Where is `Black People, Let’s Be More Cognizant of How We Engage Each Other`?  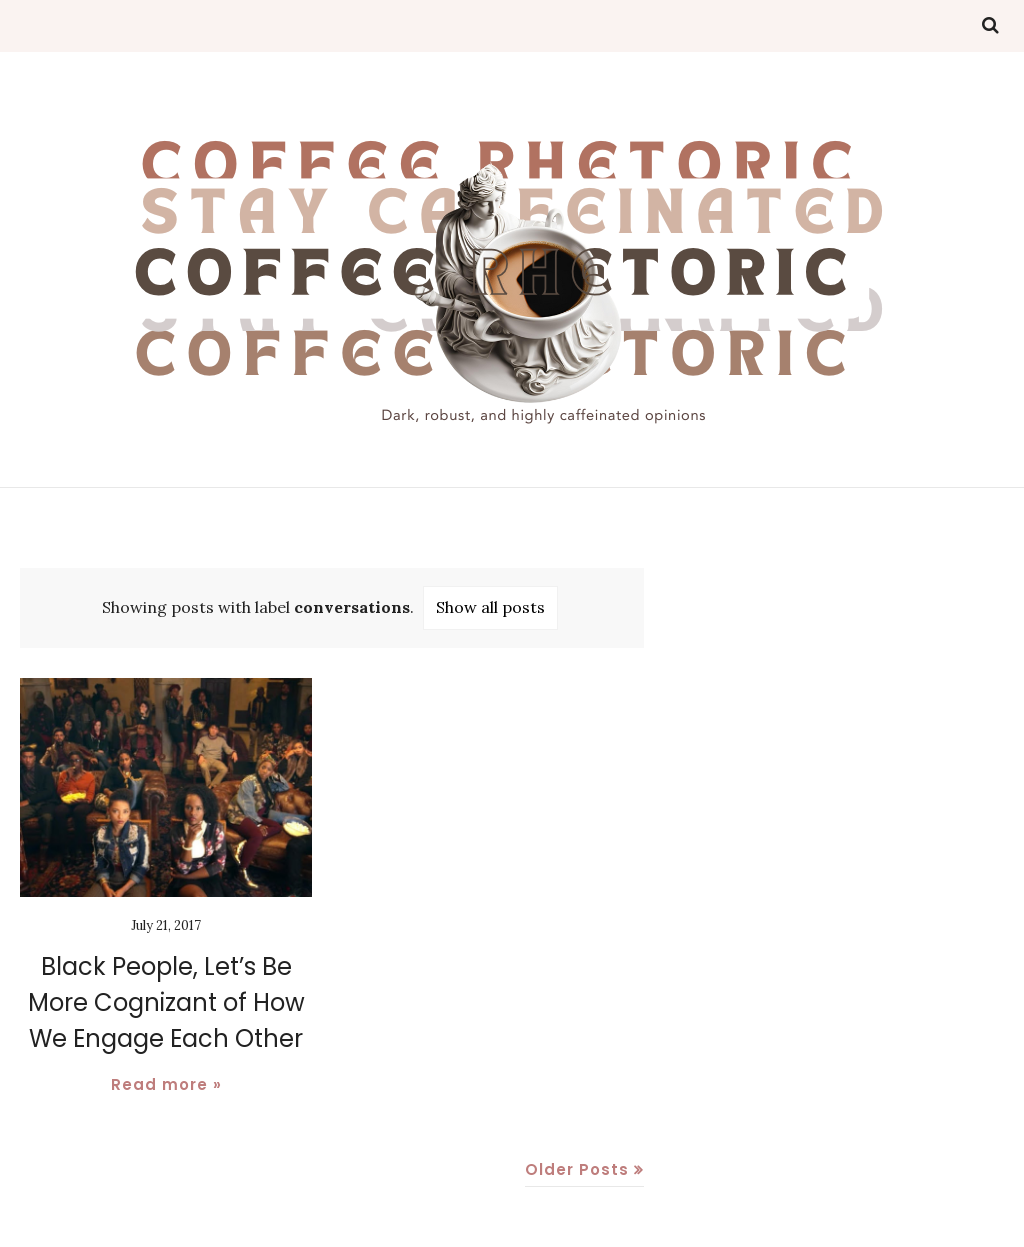
Black People, Let’s Be More Cognizant of How We Engage Each Other is located at coordinates (166, 1002).